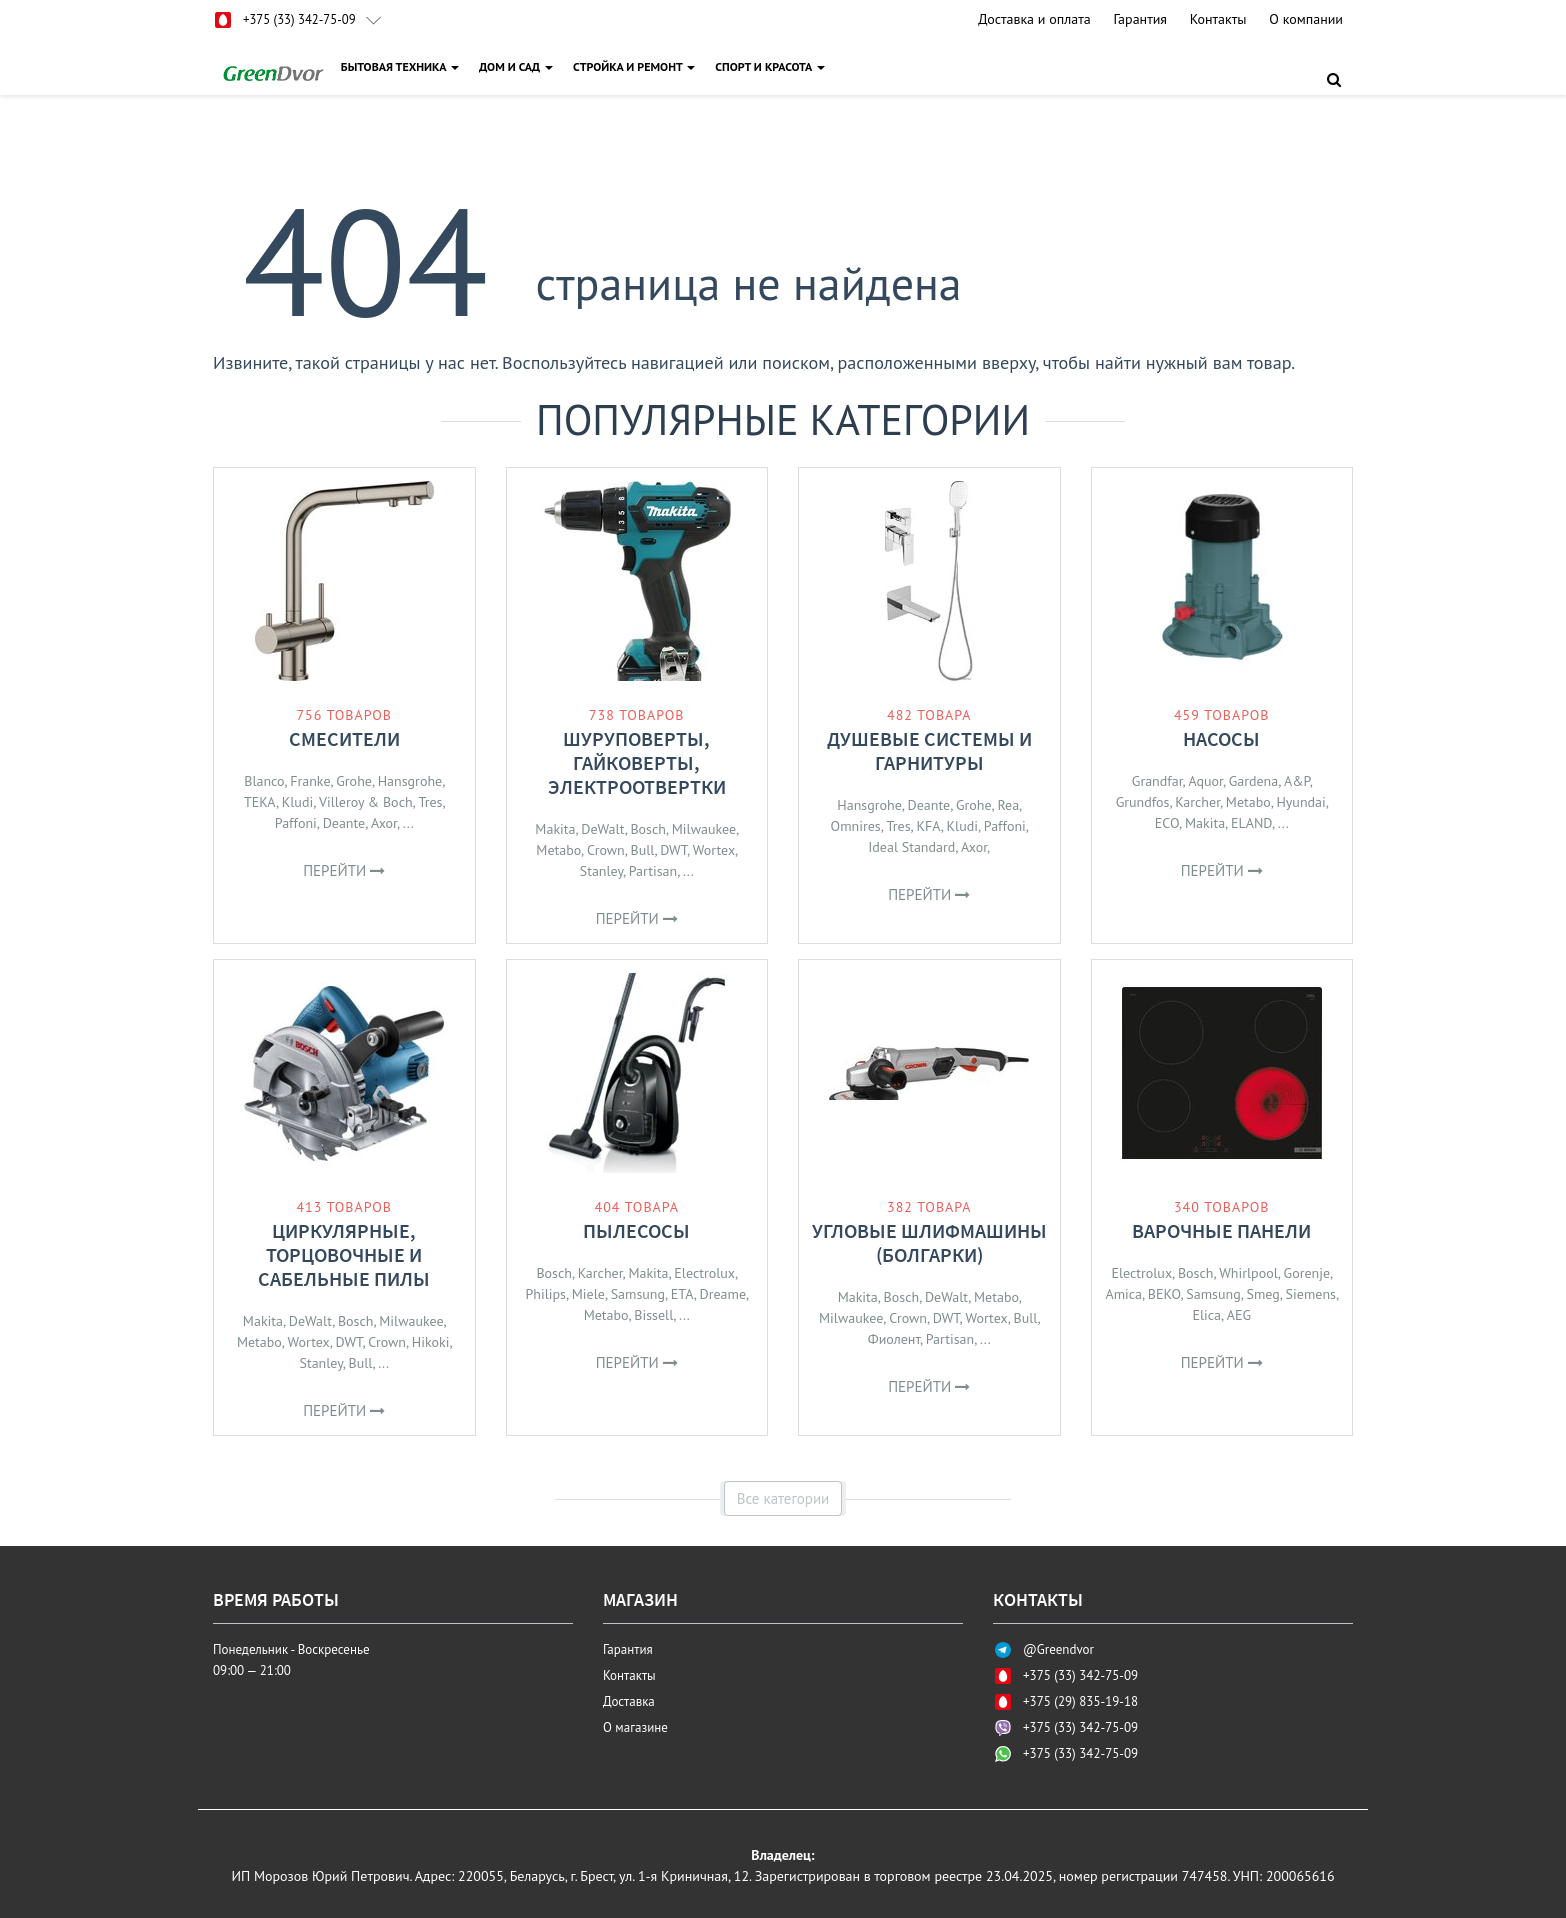 The image size is (1566, 1918). I want to click on Karcher, so click(1197, 802).